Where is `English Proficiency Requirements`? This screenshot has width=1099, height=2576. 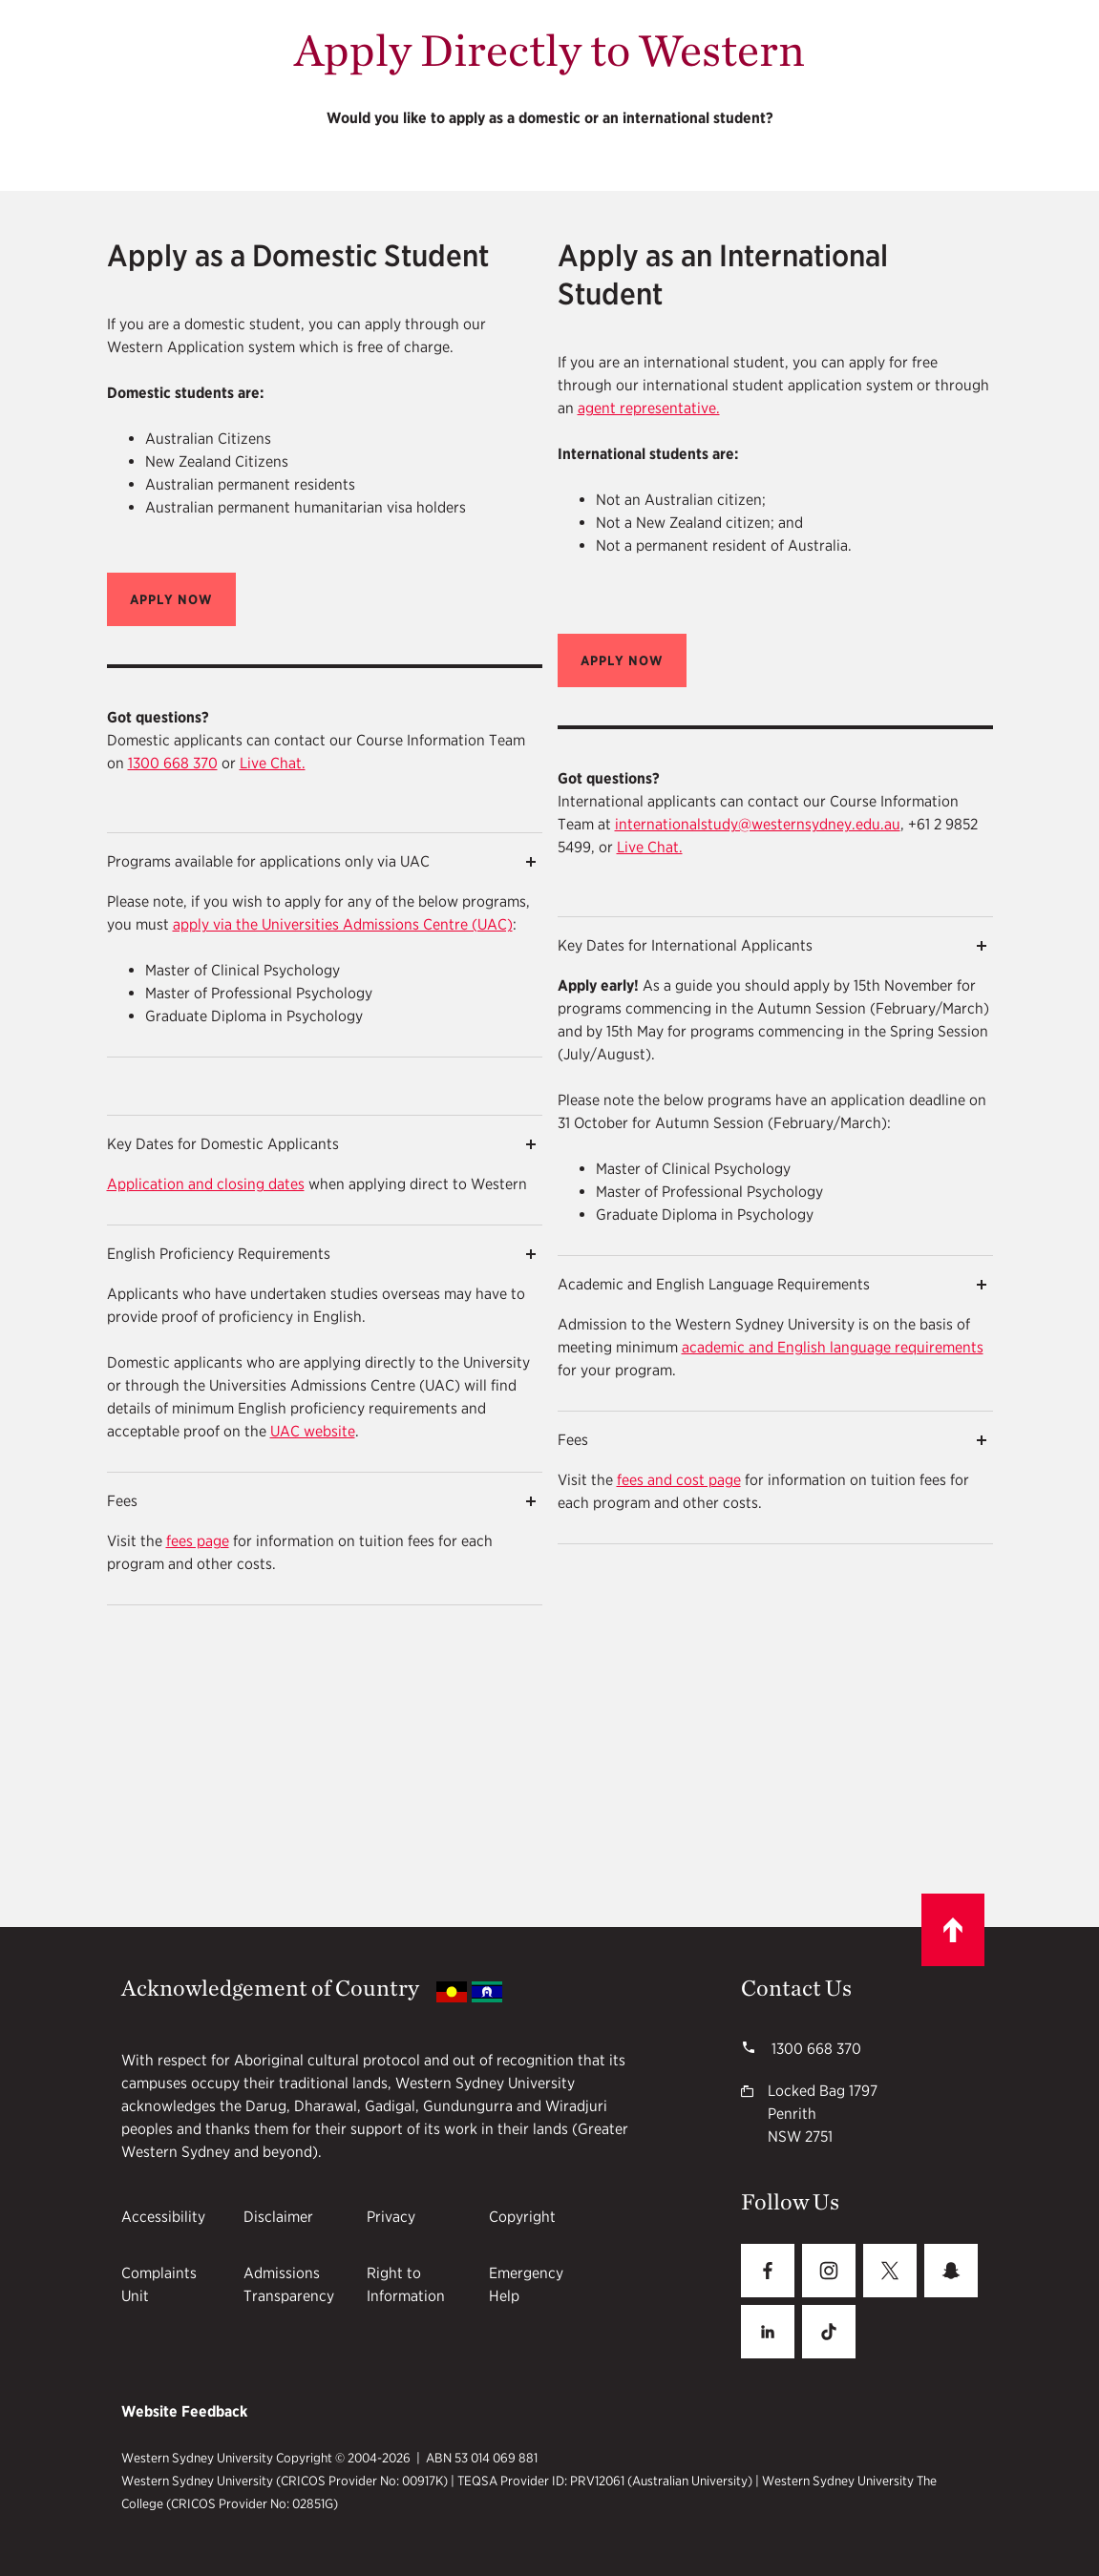 English Proficiency Requirements is located at coordinates (218, 1254).